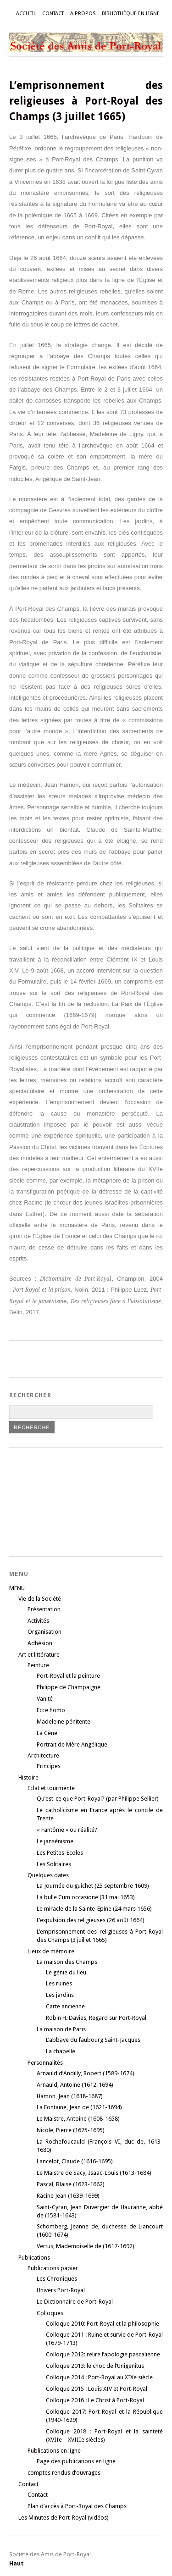 Image resolution: width=172 pixels, height=2576 pixels. What do you see at coordinates (68, 1687) in the screenshot?
I see `Philippe de Champaigne` at bounding box center [68, 1687].